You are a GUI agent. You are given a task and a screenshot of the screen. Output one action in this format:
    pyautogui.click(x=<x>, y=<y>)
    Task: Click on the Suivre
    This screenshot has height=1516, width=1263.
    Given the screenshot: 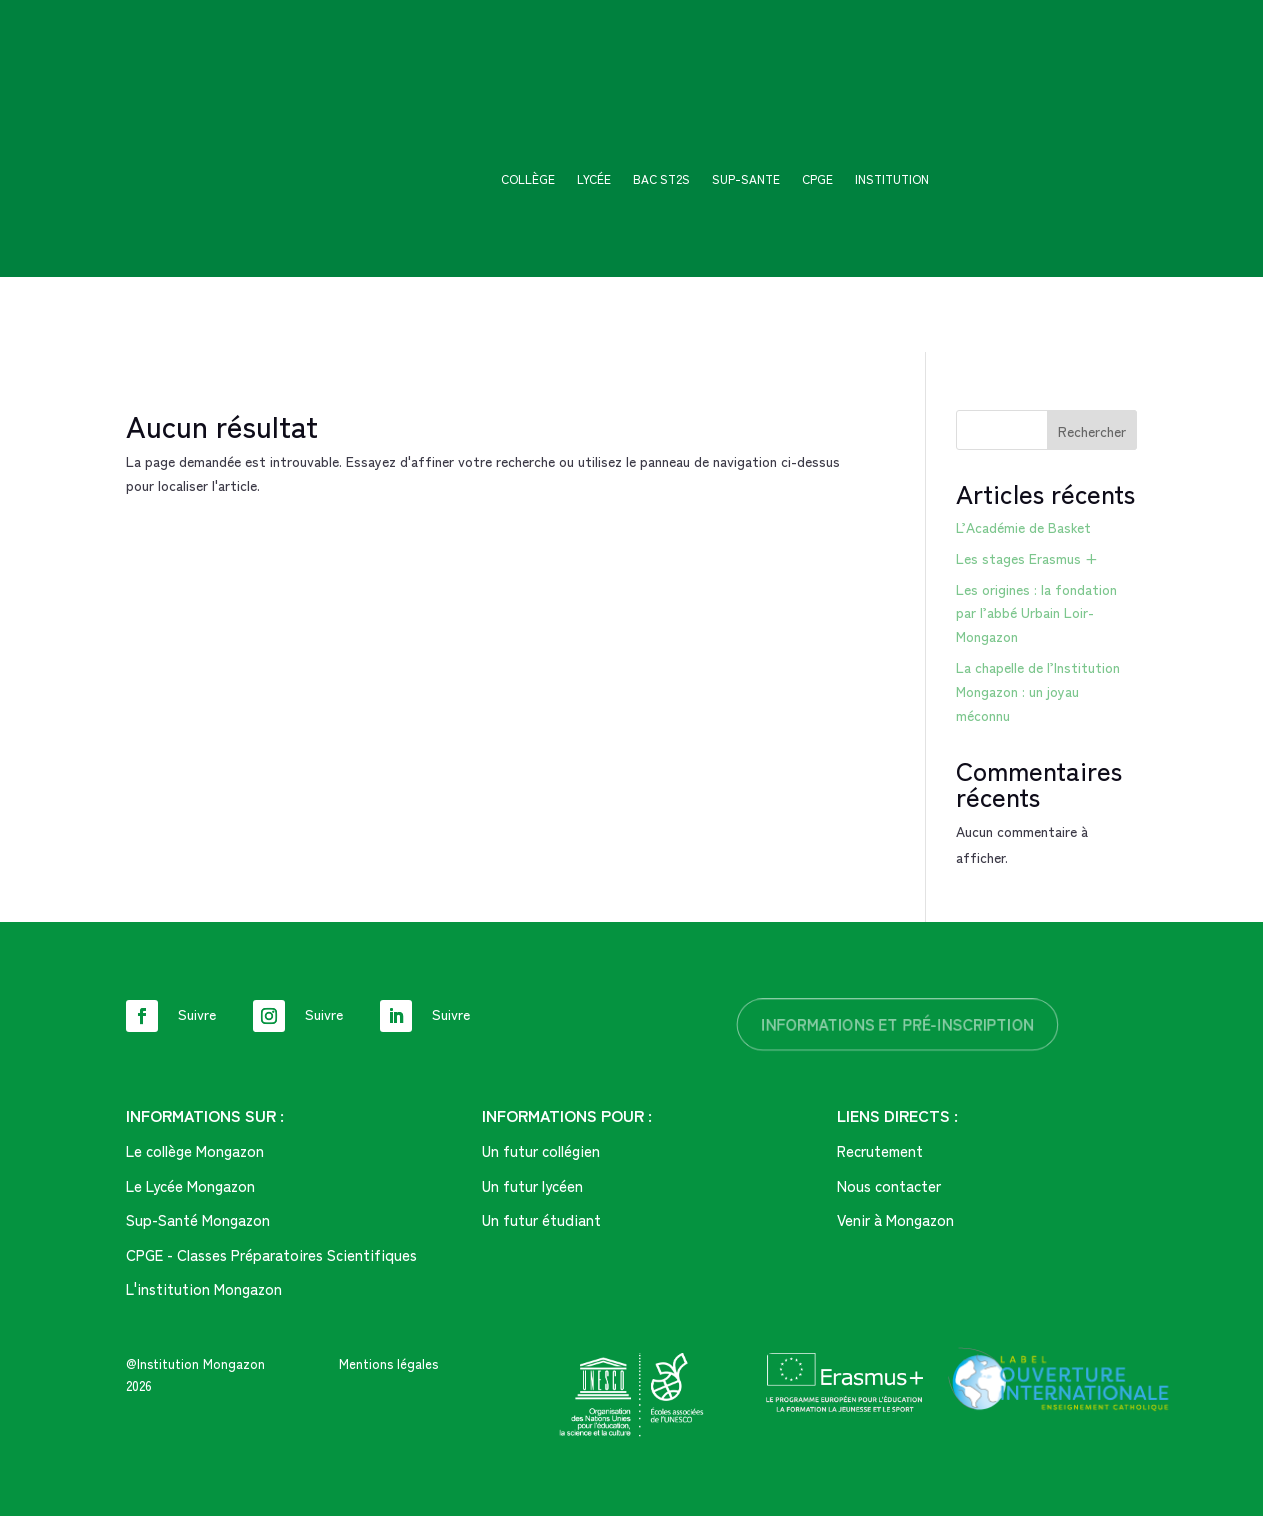 What is the action you would take?
    pyautogui.click(x=197, y=1014)
    